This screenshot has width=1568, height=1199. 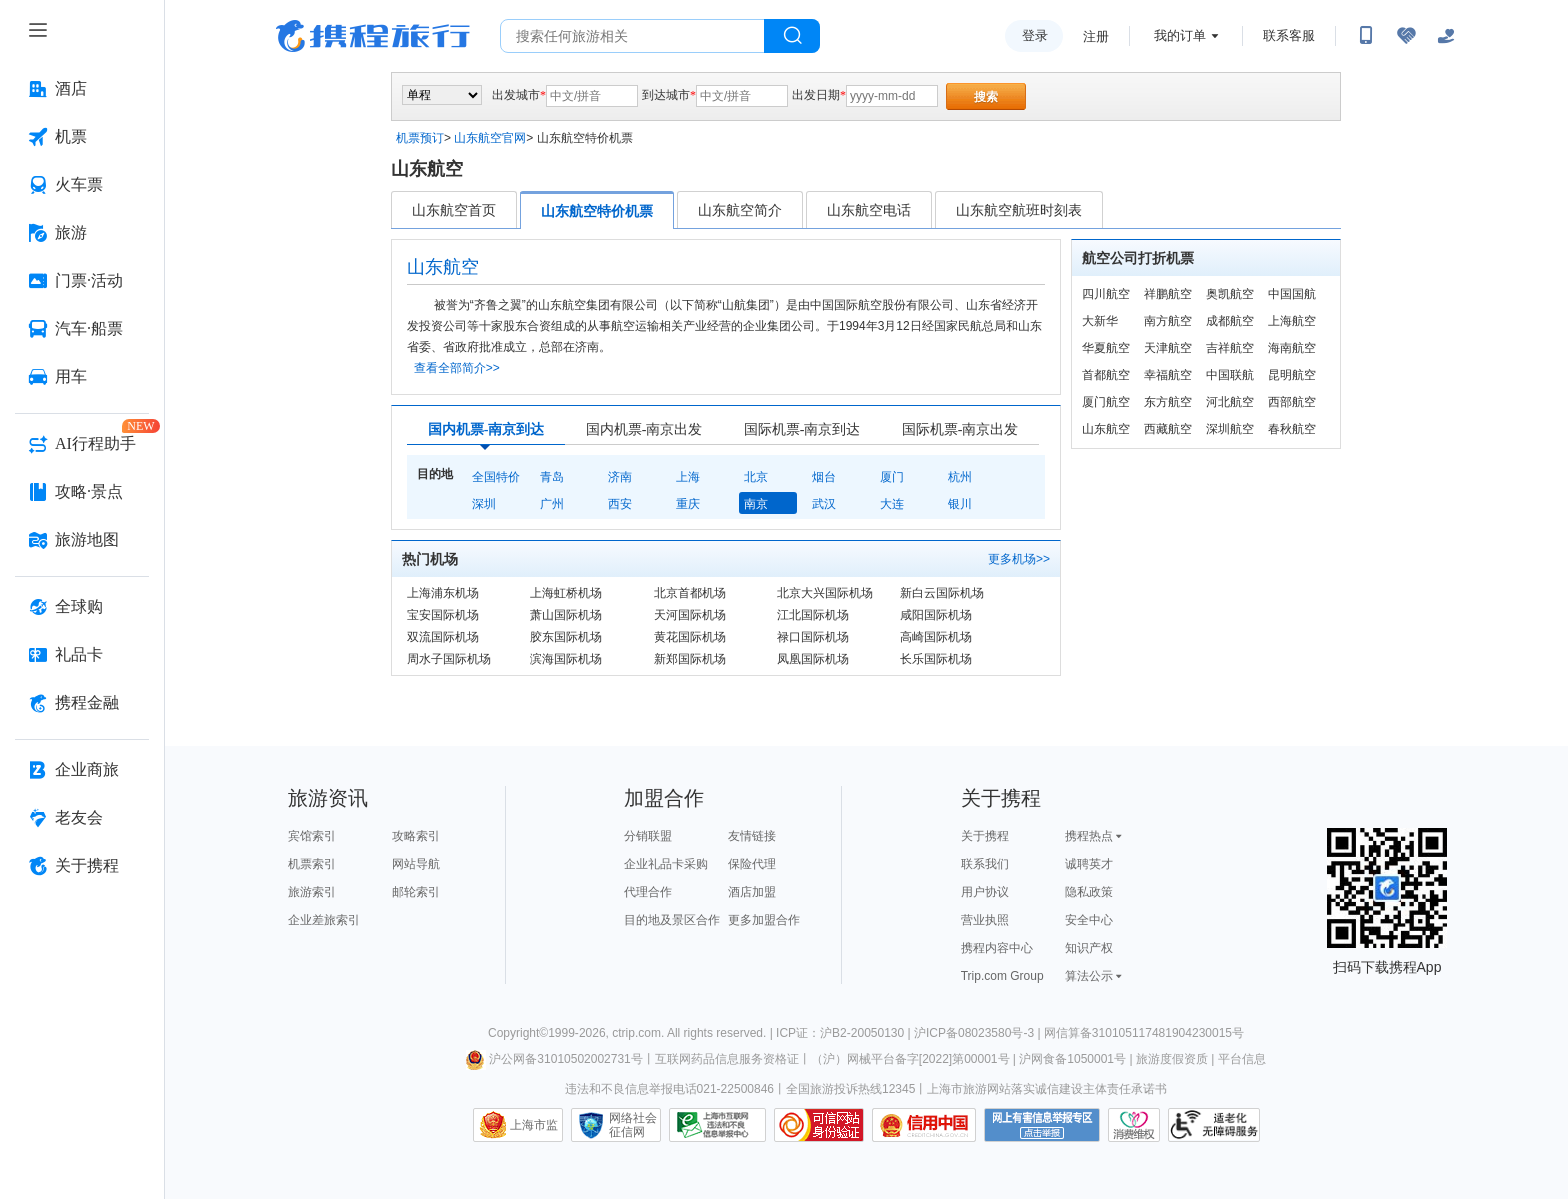 What do you see at coordinates (1019, 559) in the screenshot?
I see `更多机场>>` at bounding box center [1019, 559].